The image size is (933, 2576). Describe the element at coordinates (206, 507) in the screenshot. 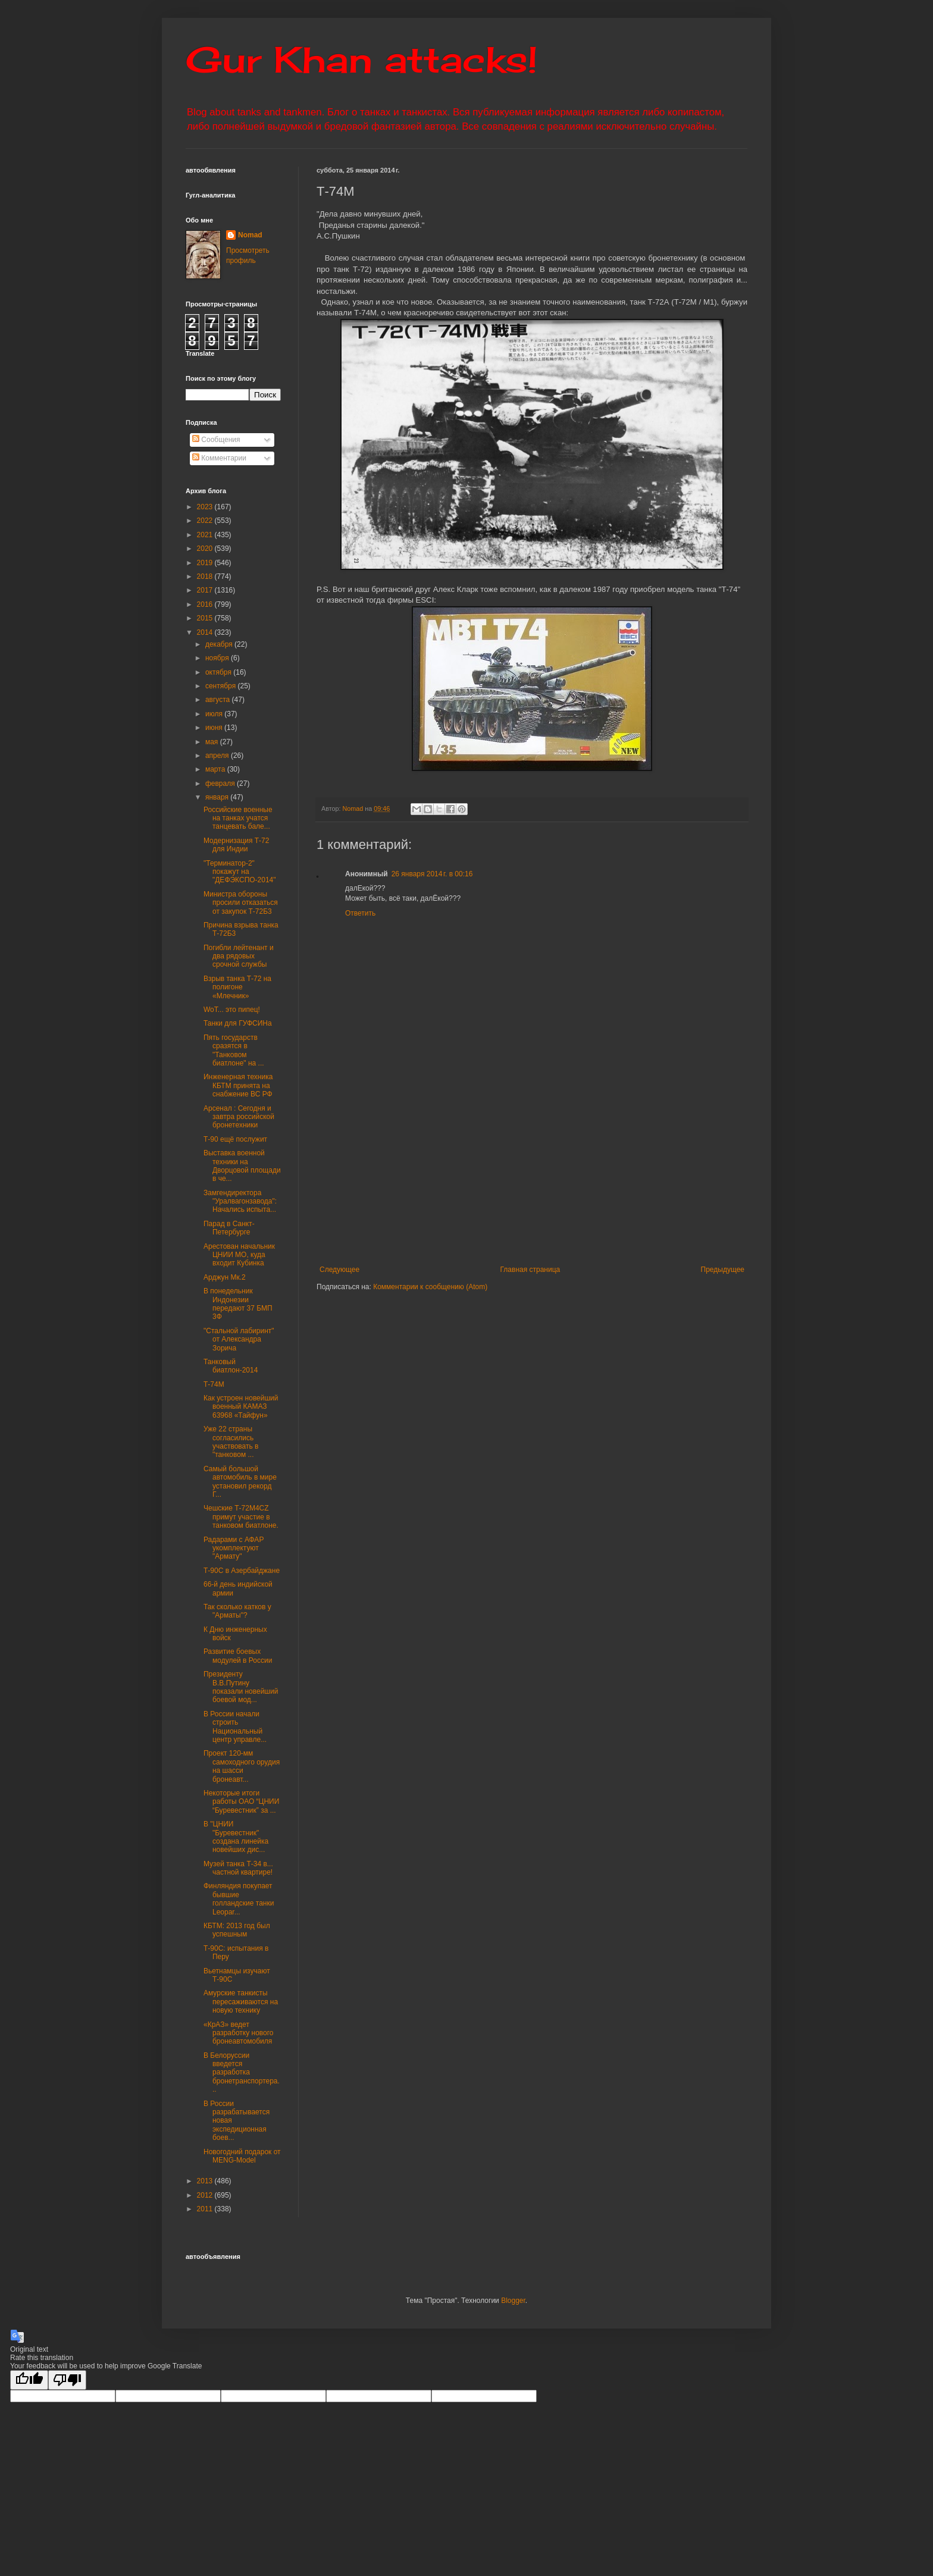

I see `2023` at that location.